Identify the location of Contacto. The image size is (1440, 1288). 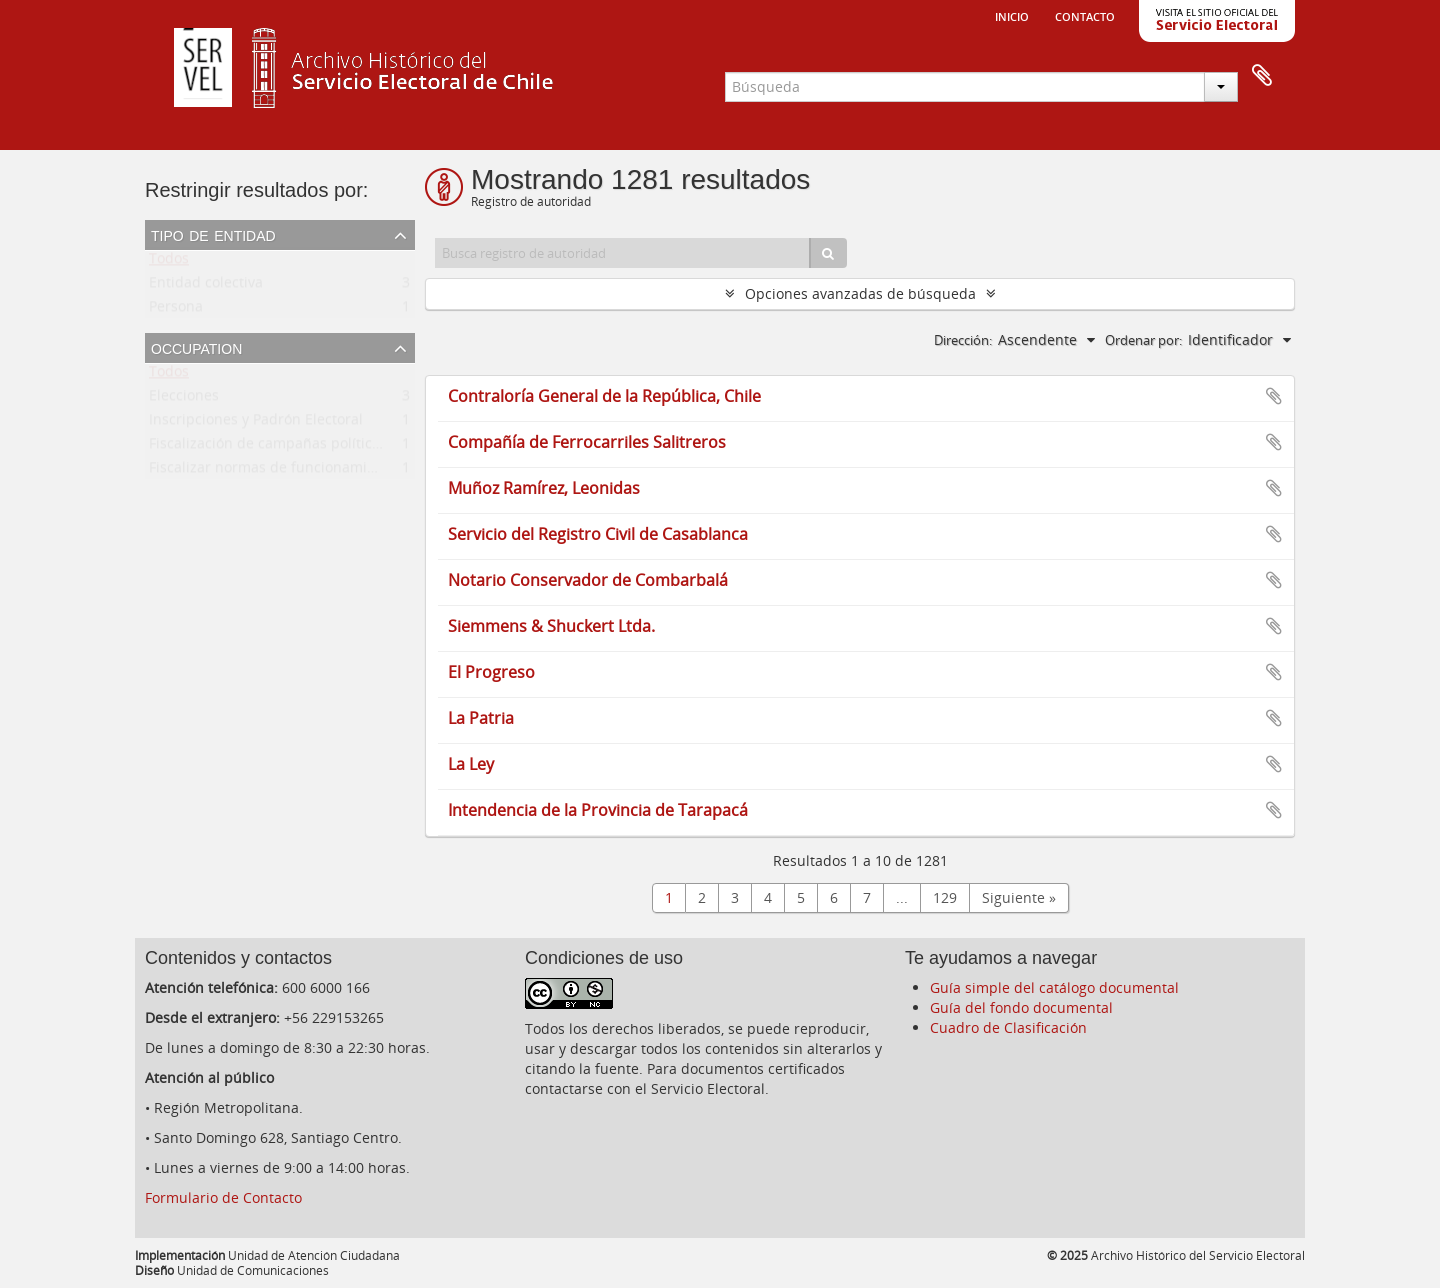
(1085, 15).